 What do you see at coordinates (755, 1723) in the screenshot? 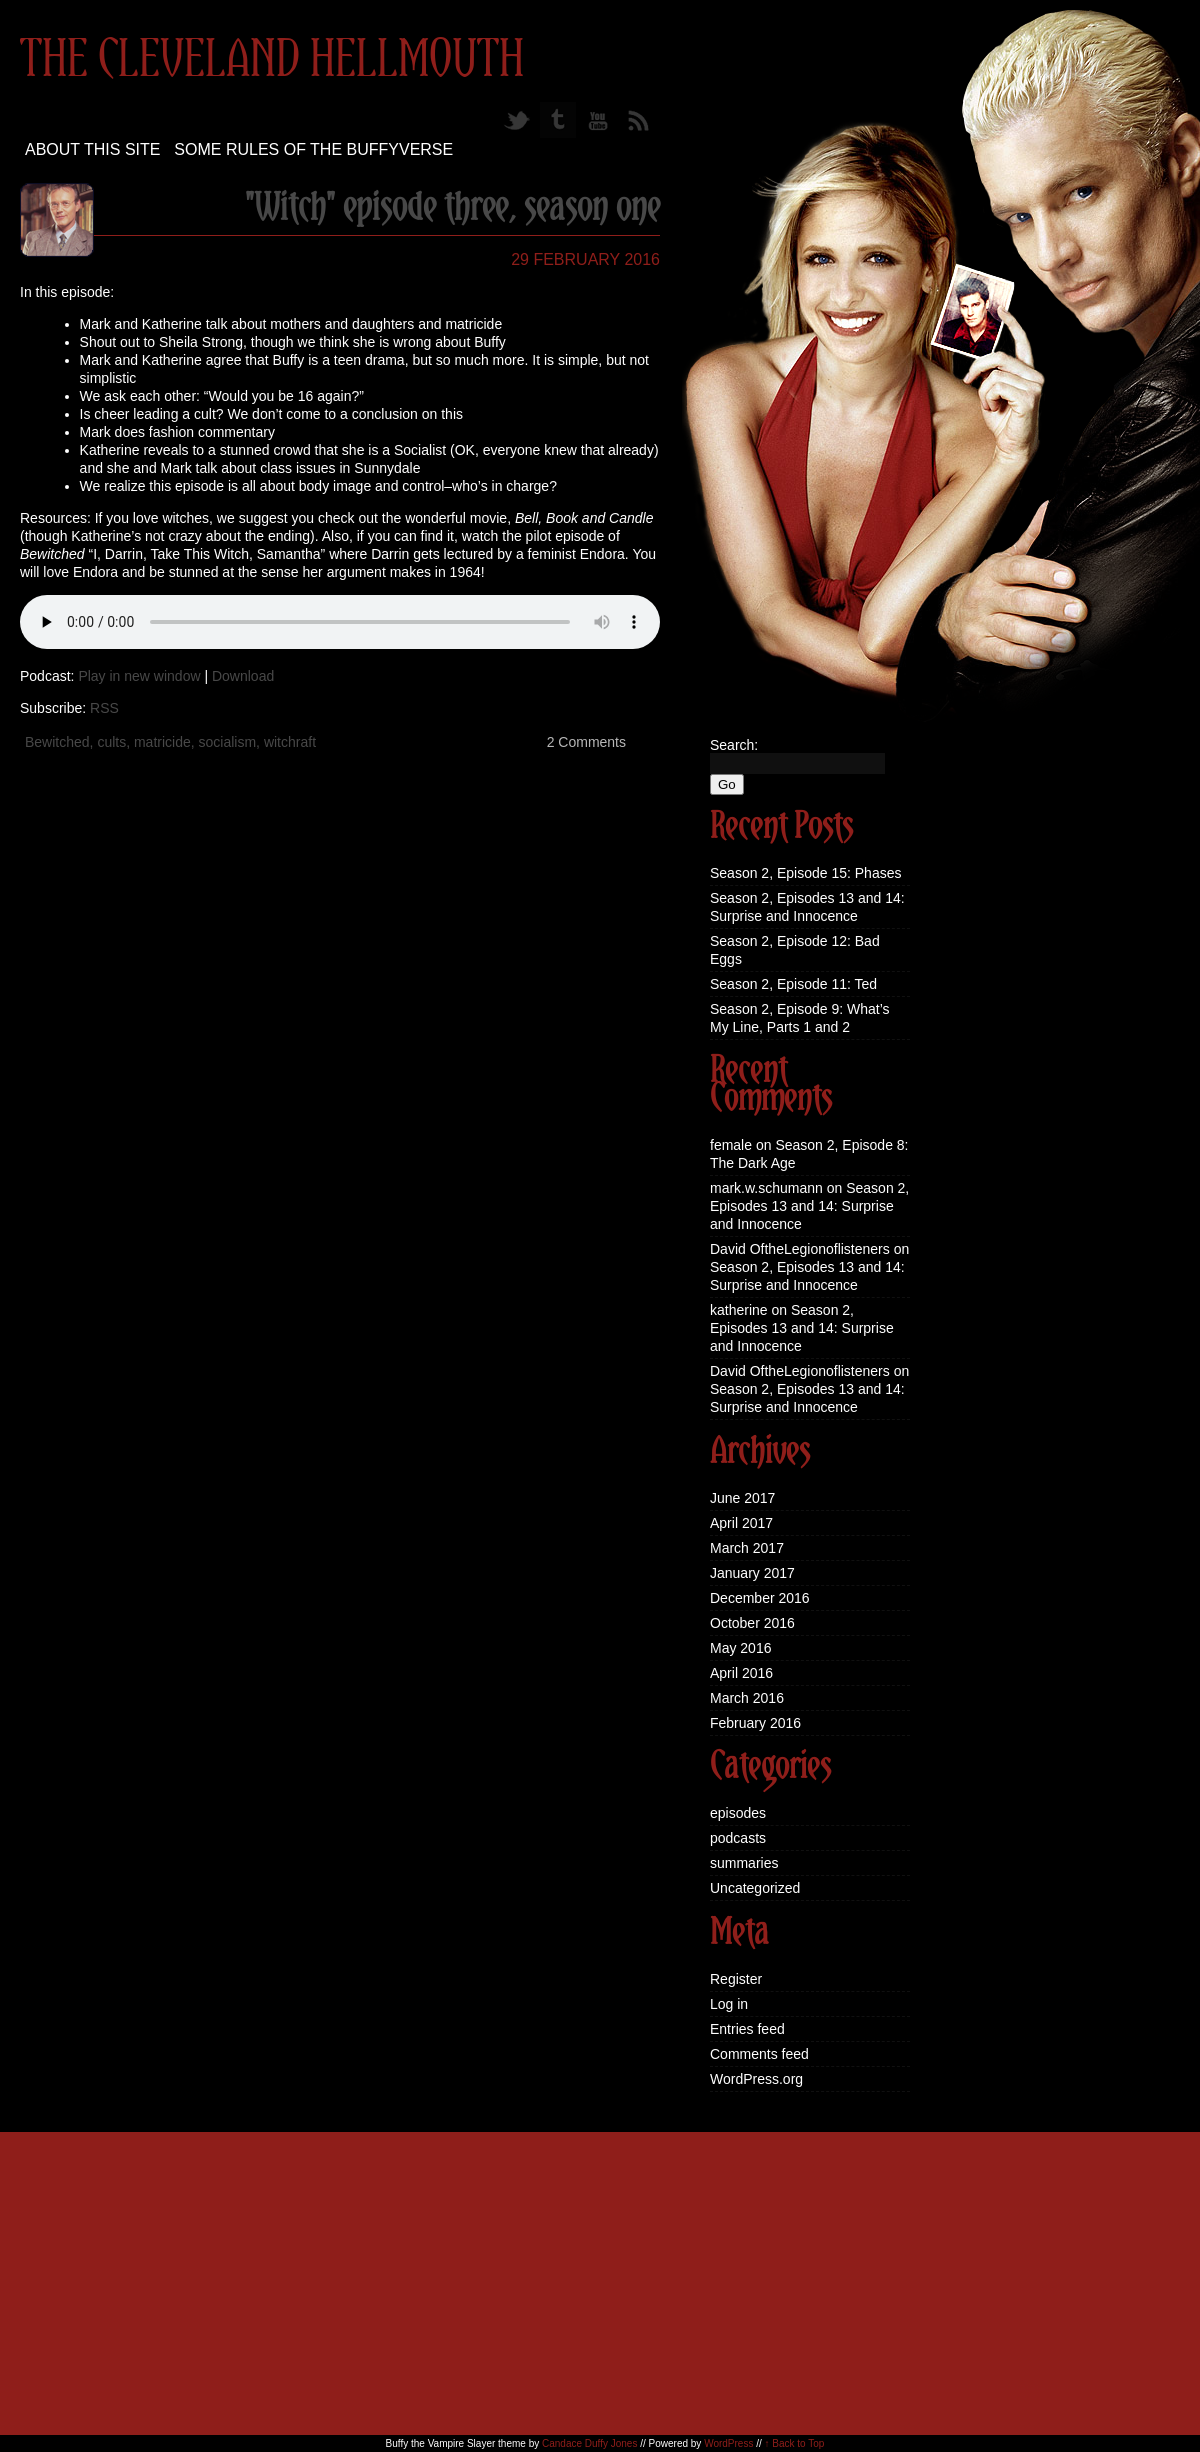
I see `February 2016` at bounding box center [755, 1723].